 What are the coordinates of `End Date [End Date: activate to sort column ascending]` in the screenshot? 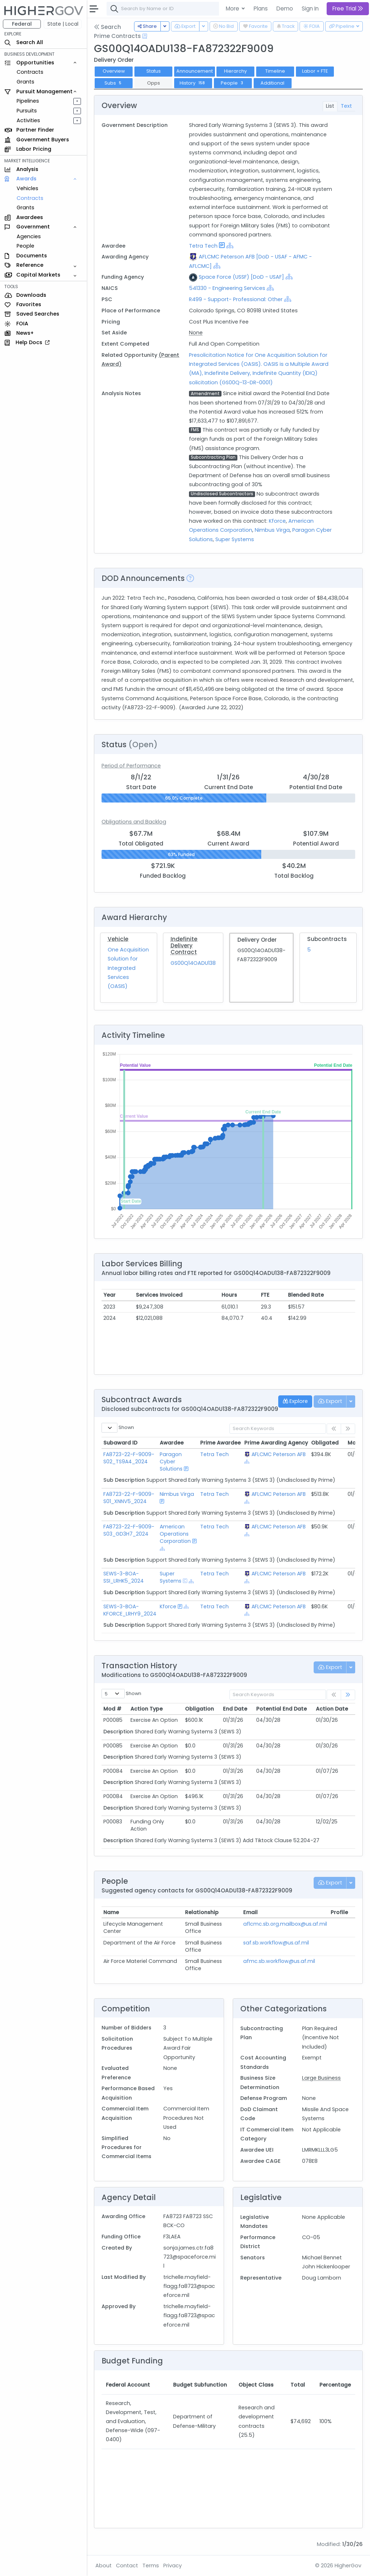 It's located at (235, 1708).